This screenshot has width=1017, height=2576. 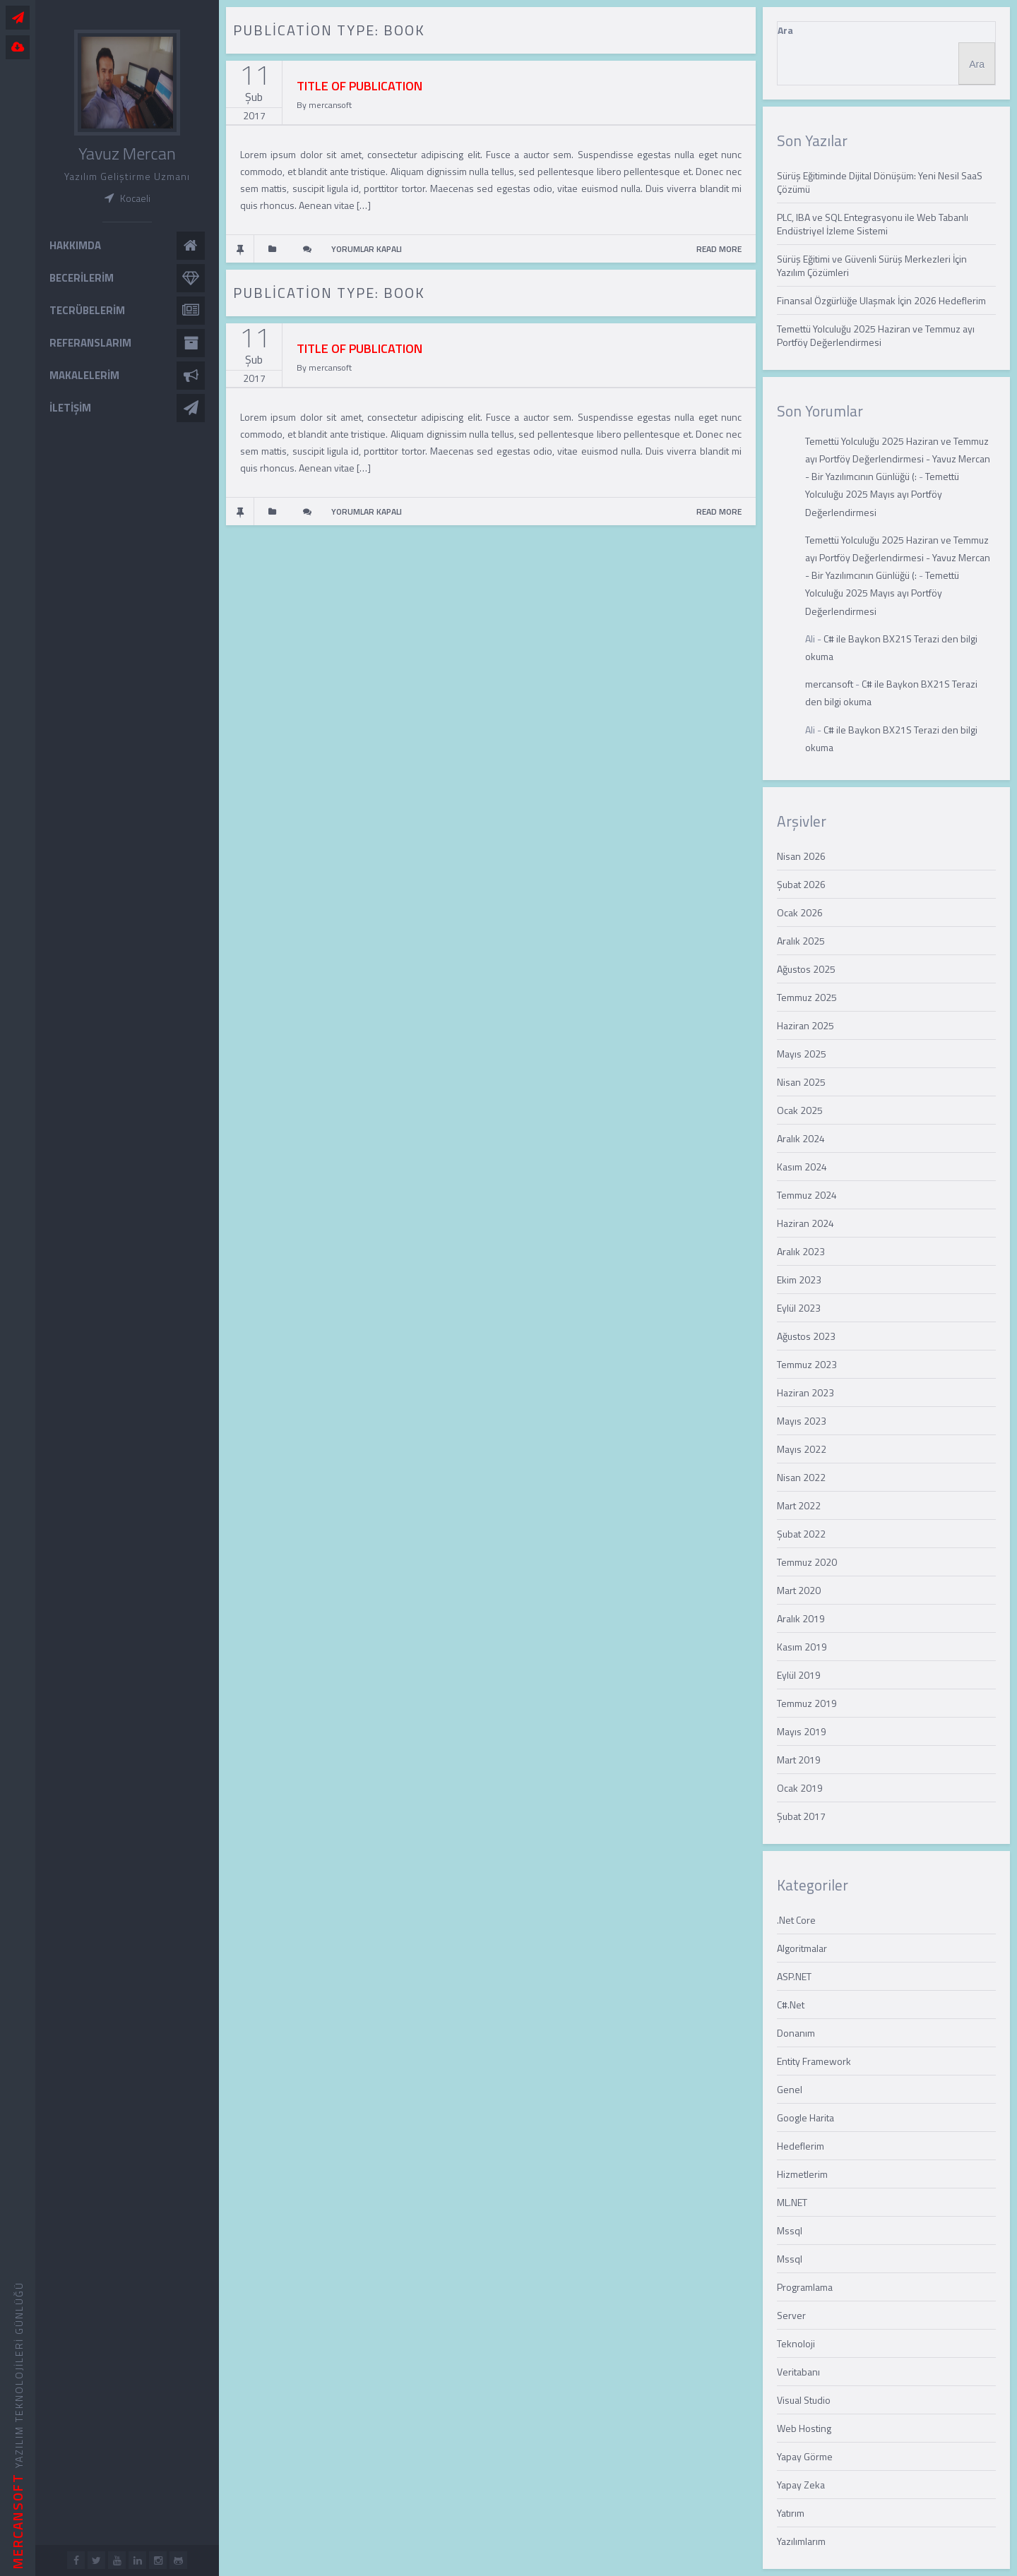 I want to click on Teknoloji, so click(x=796, y=2343).